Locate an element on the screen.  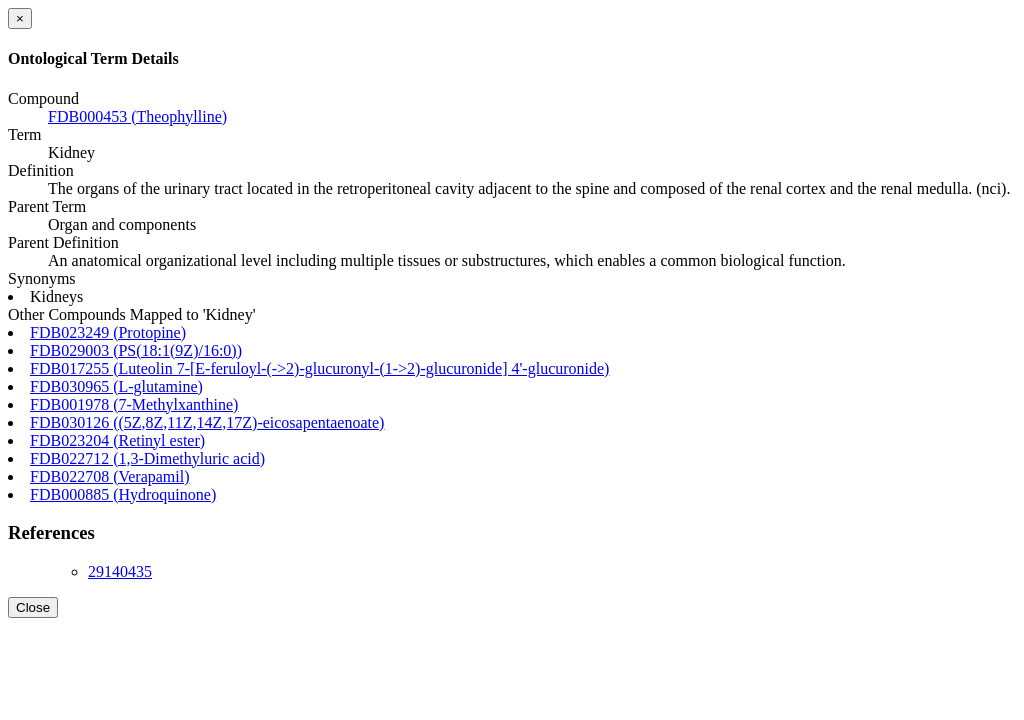
FDB023249 (Protopine) is located at coordinates (108, 332).